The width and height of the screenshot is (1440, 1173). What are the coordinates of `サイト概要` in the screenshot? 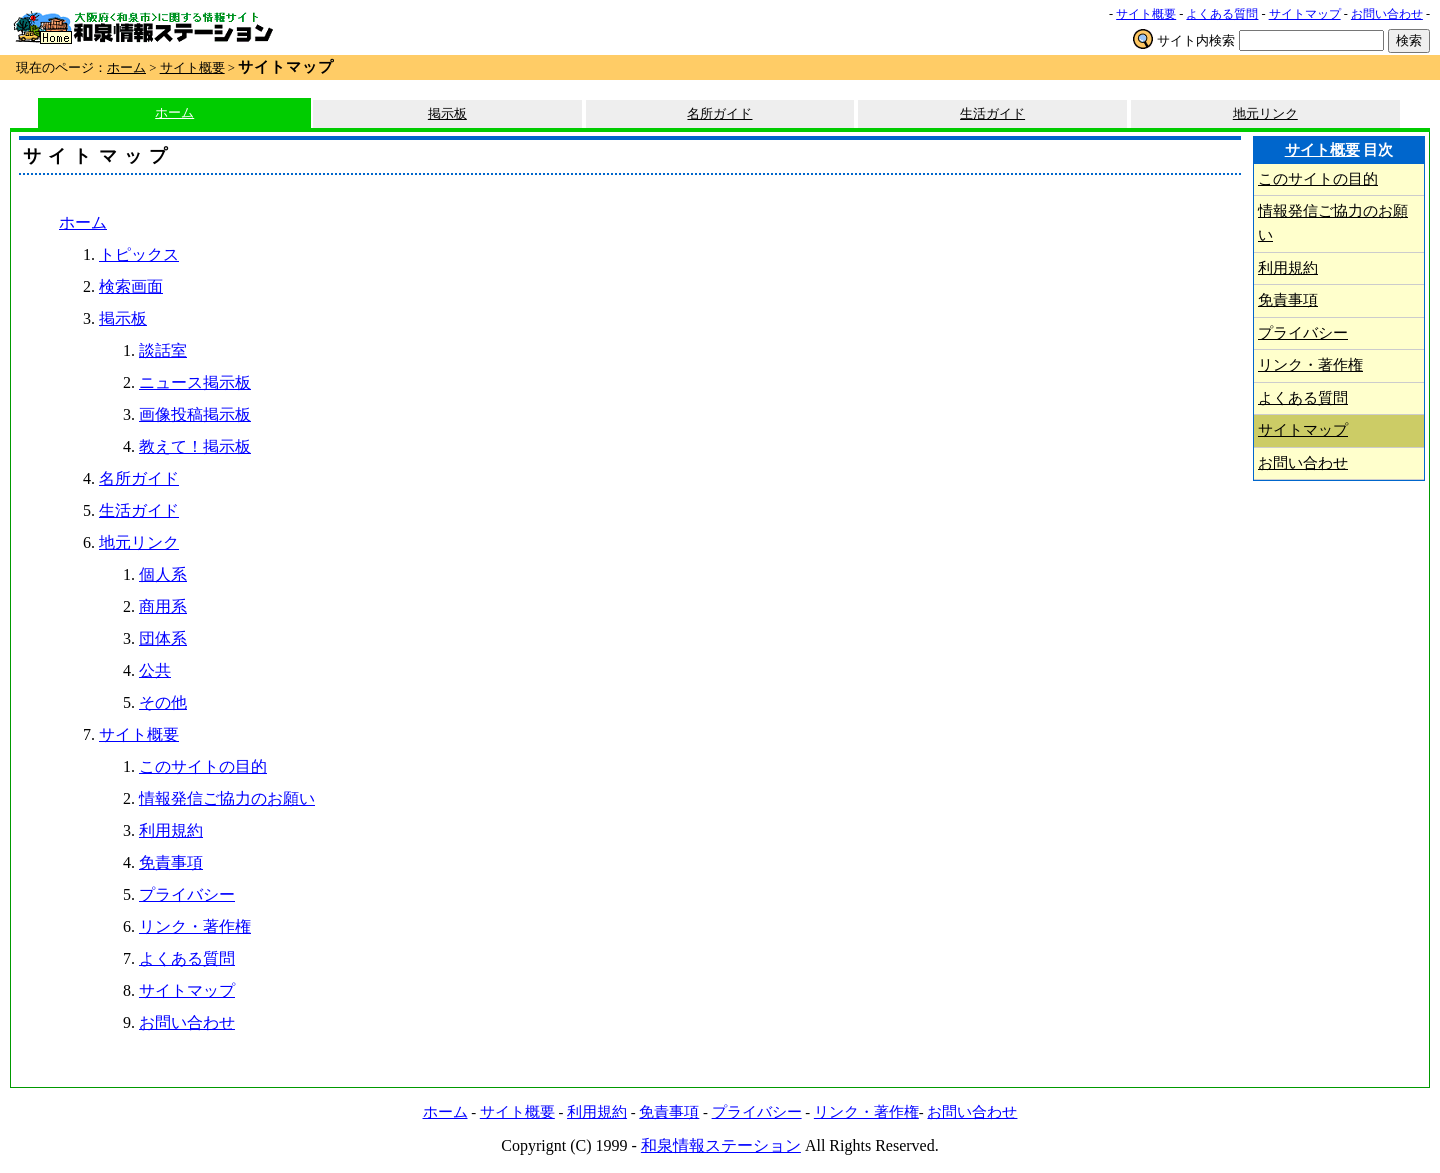 It's located at (1146, 14).